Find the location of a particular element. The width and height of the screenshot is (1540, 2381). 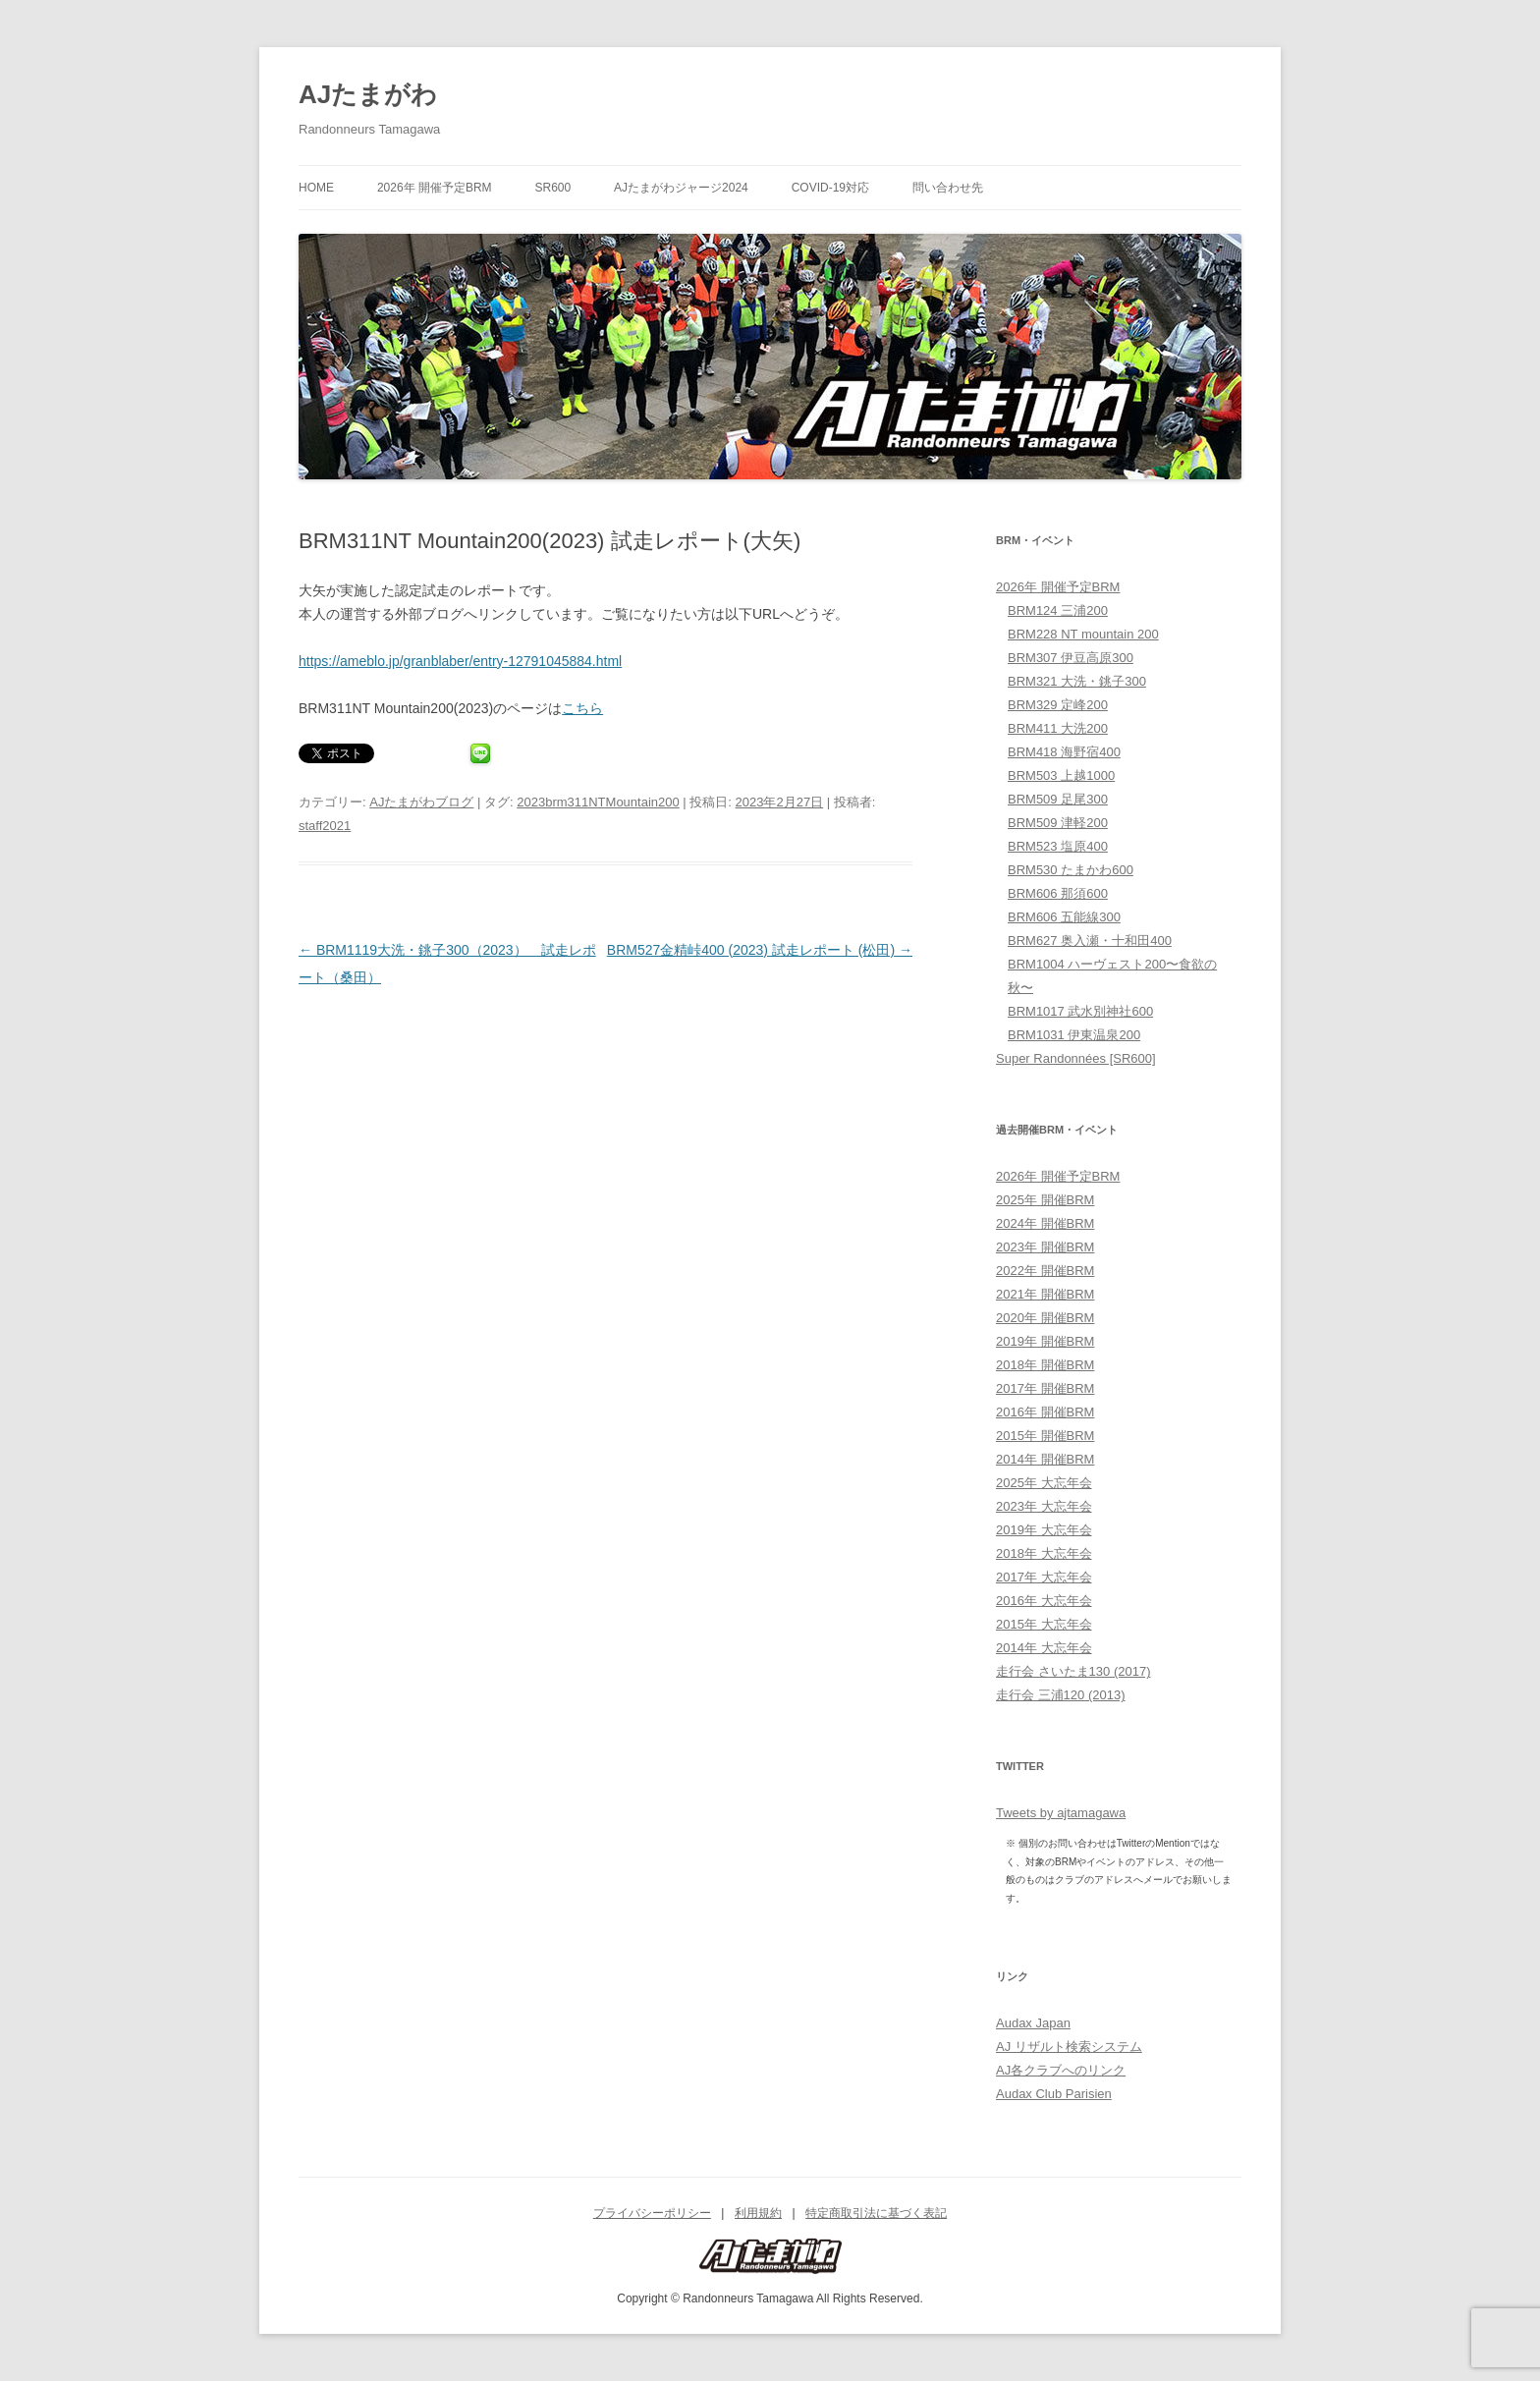

2026年 開催予定BRM is located at coordinates (434, 187).